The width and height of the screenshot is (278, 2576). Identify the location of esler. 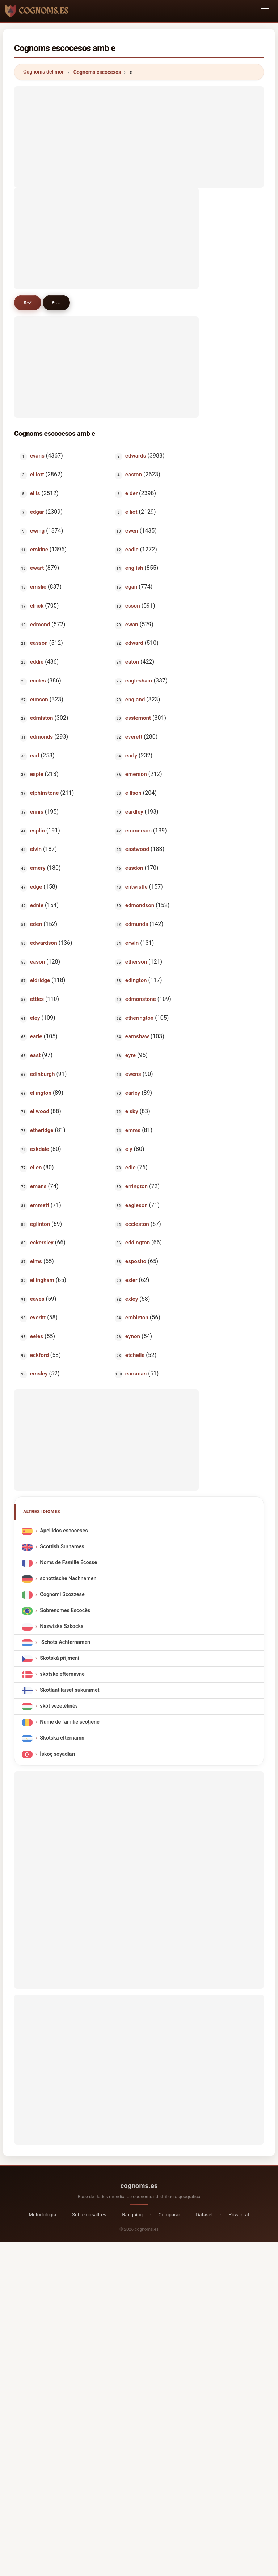
(131, 1280).